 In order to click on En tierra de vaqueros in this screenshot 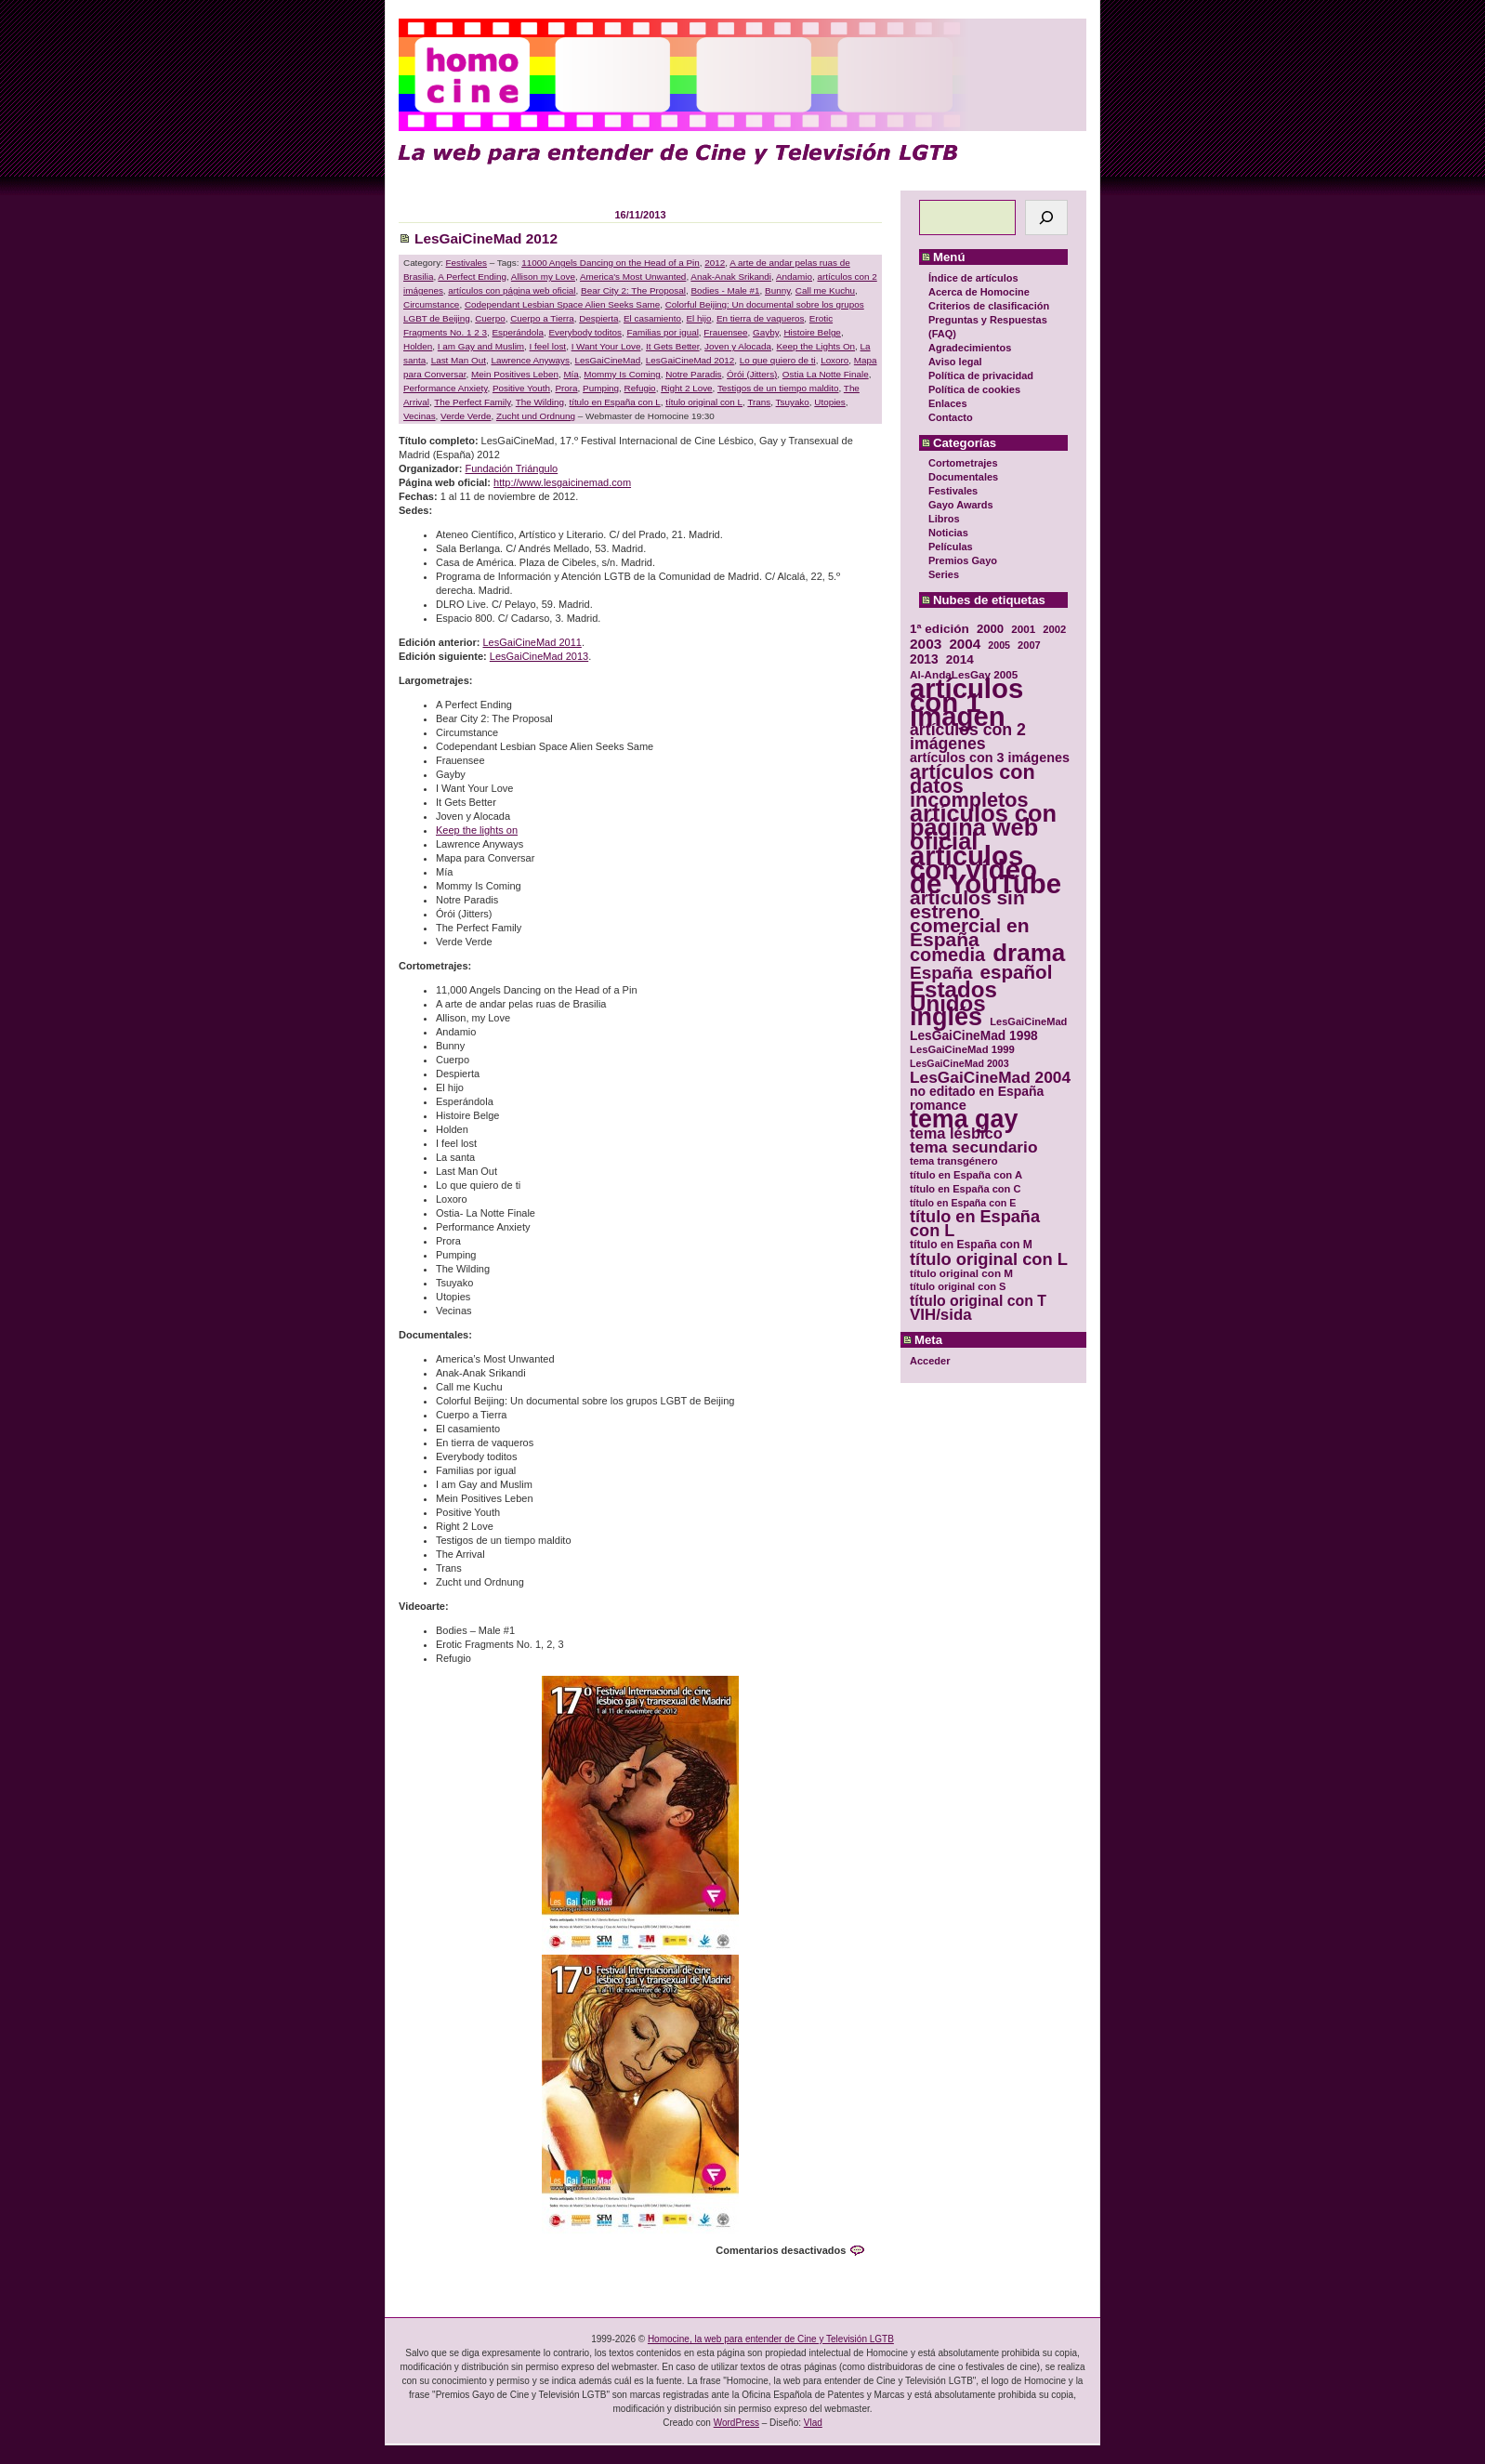, I will do `click(760, 318)`.